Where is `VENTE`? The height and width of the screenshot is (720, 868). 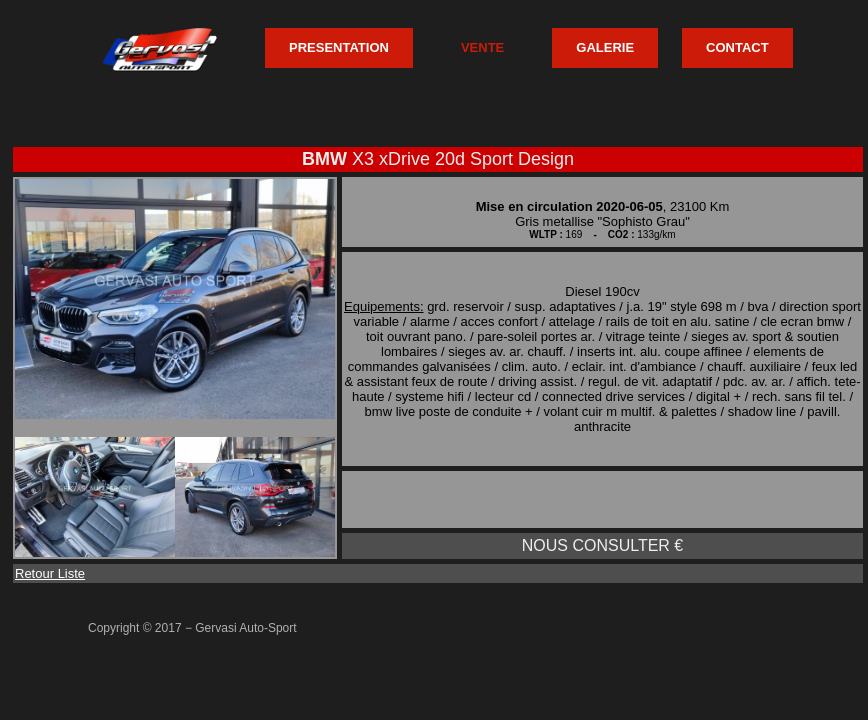
VENTE is located at coordinates (482, 47).